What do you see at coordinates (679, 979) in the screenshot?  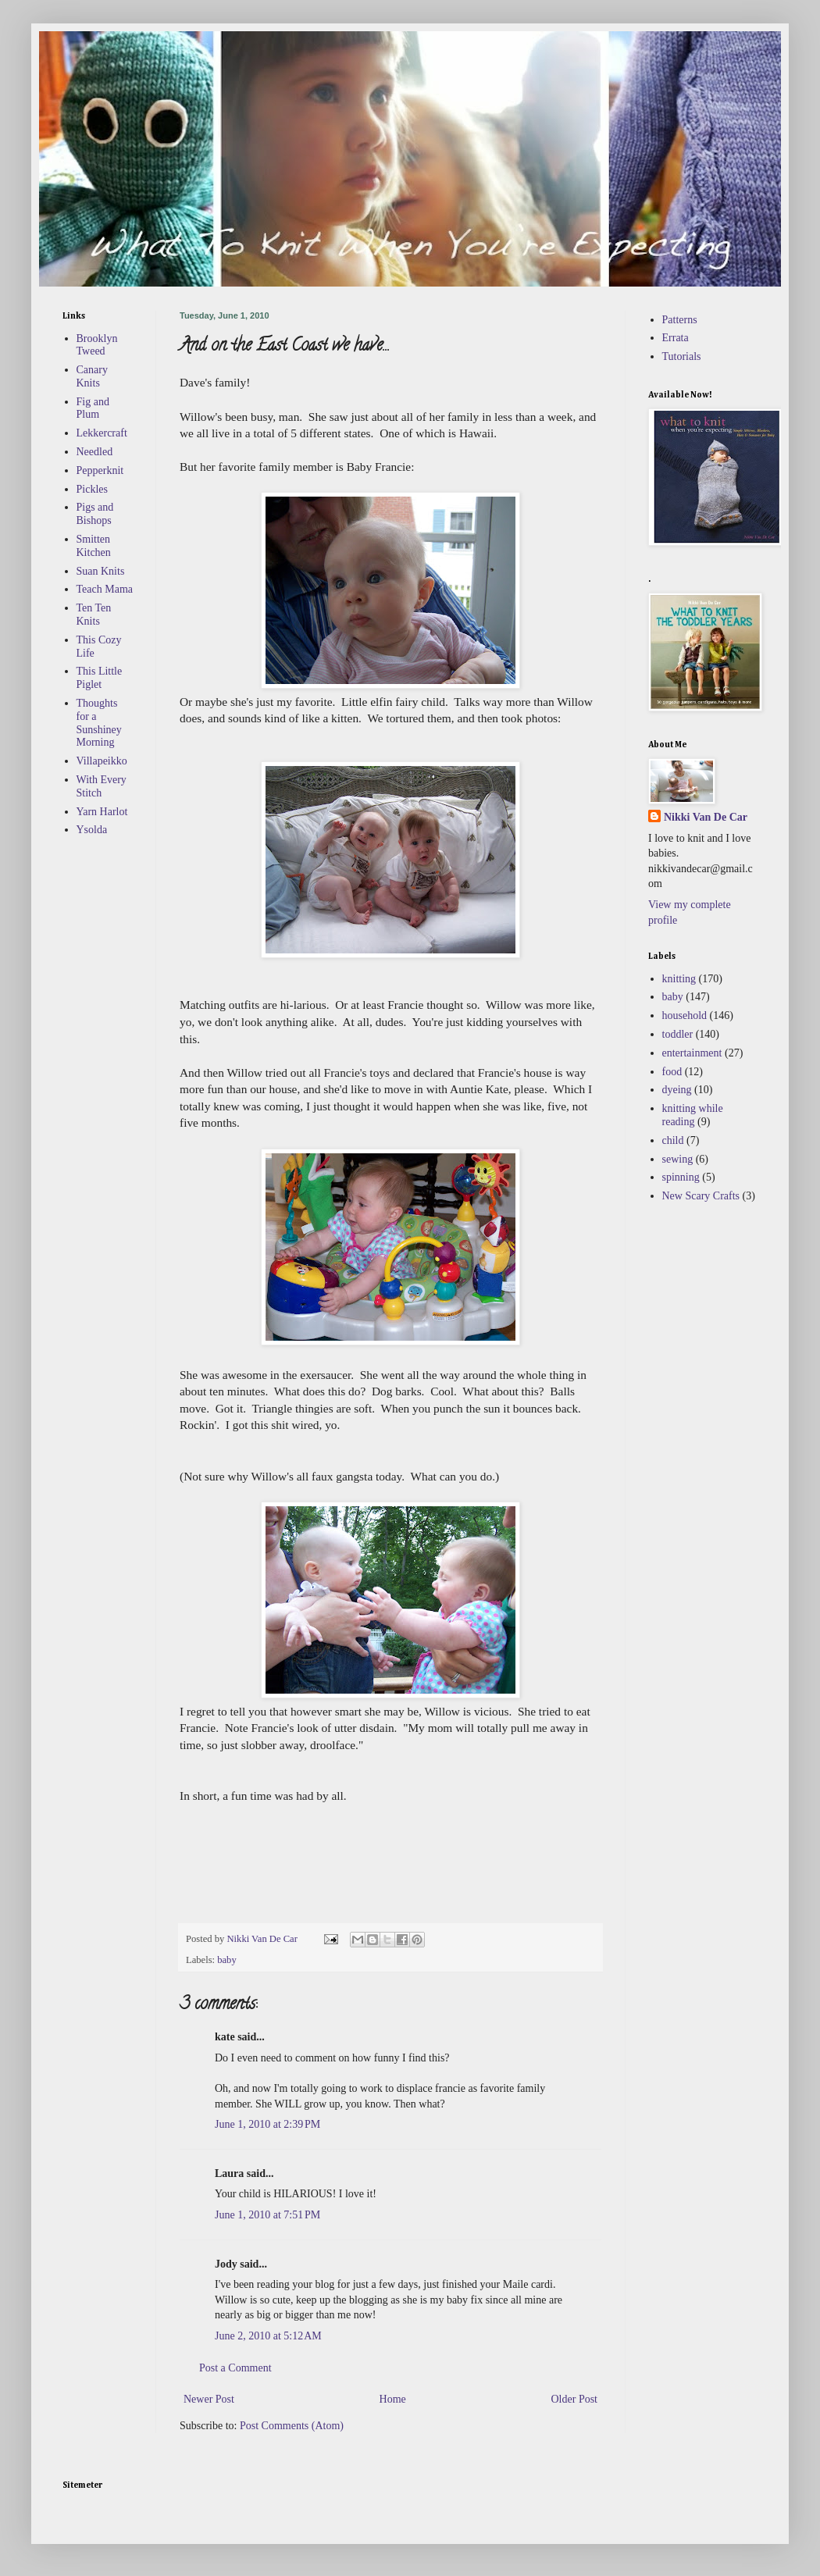 I see `knitting` at bounding box center [679, 979].